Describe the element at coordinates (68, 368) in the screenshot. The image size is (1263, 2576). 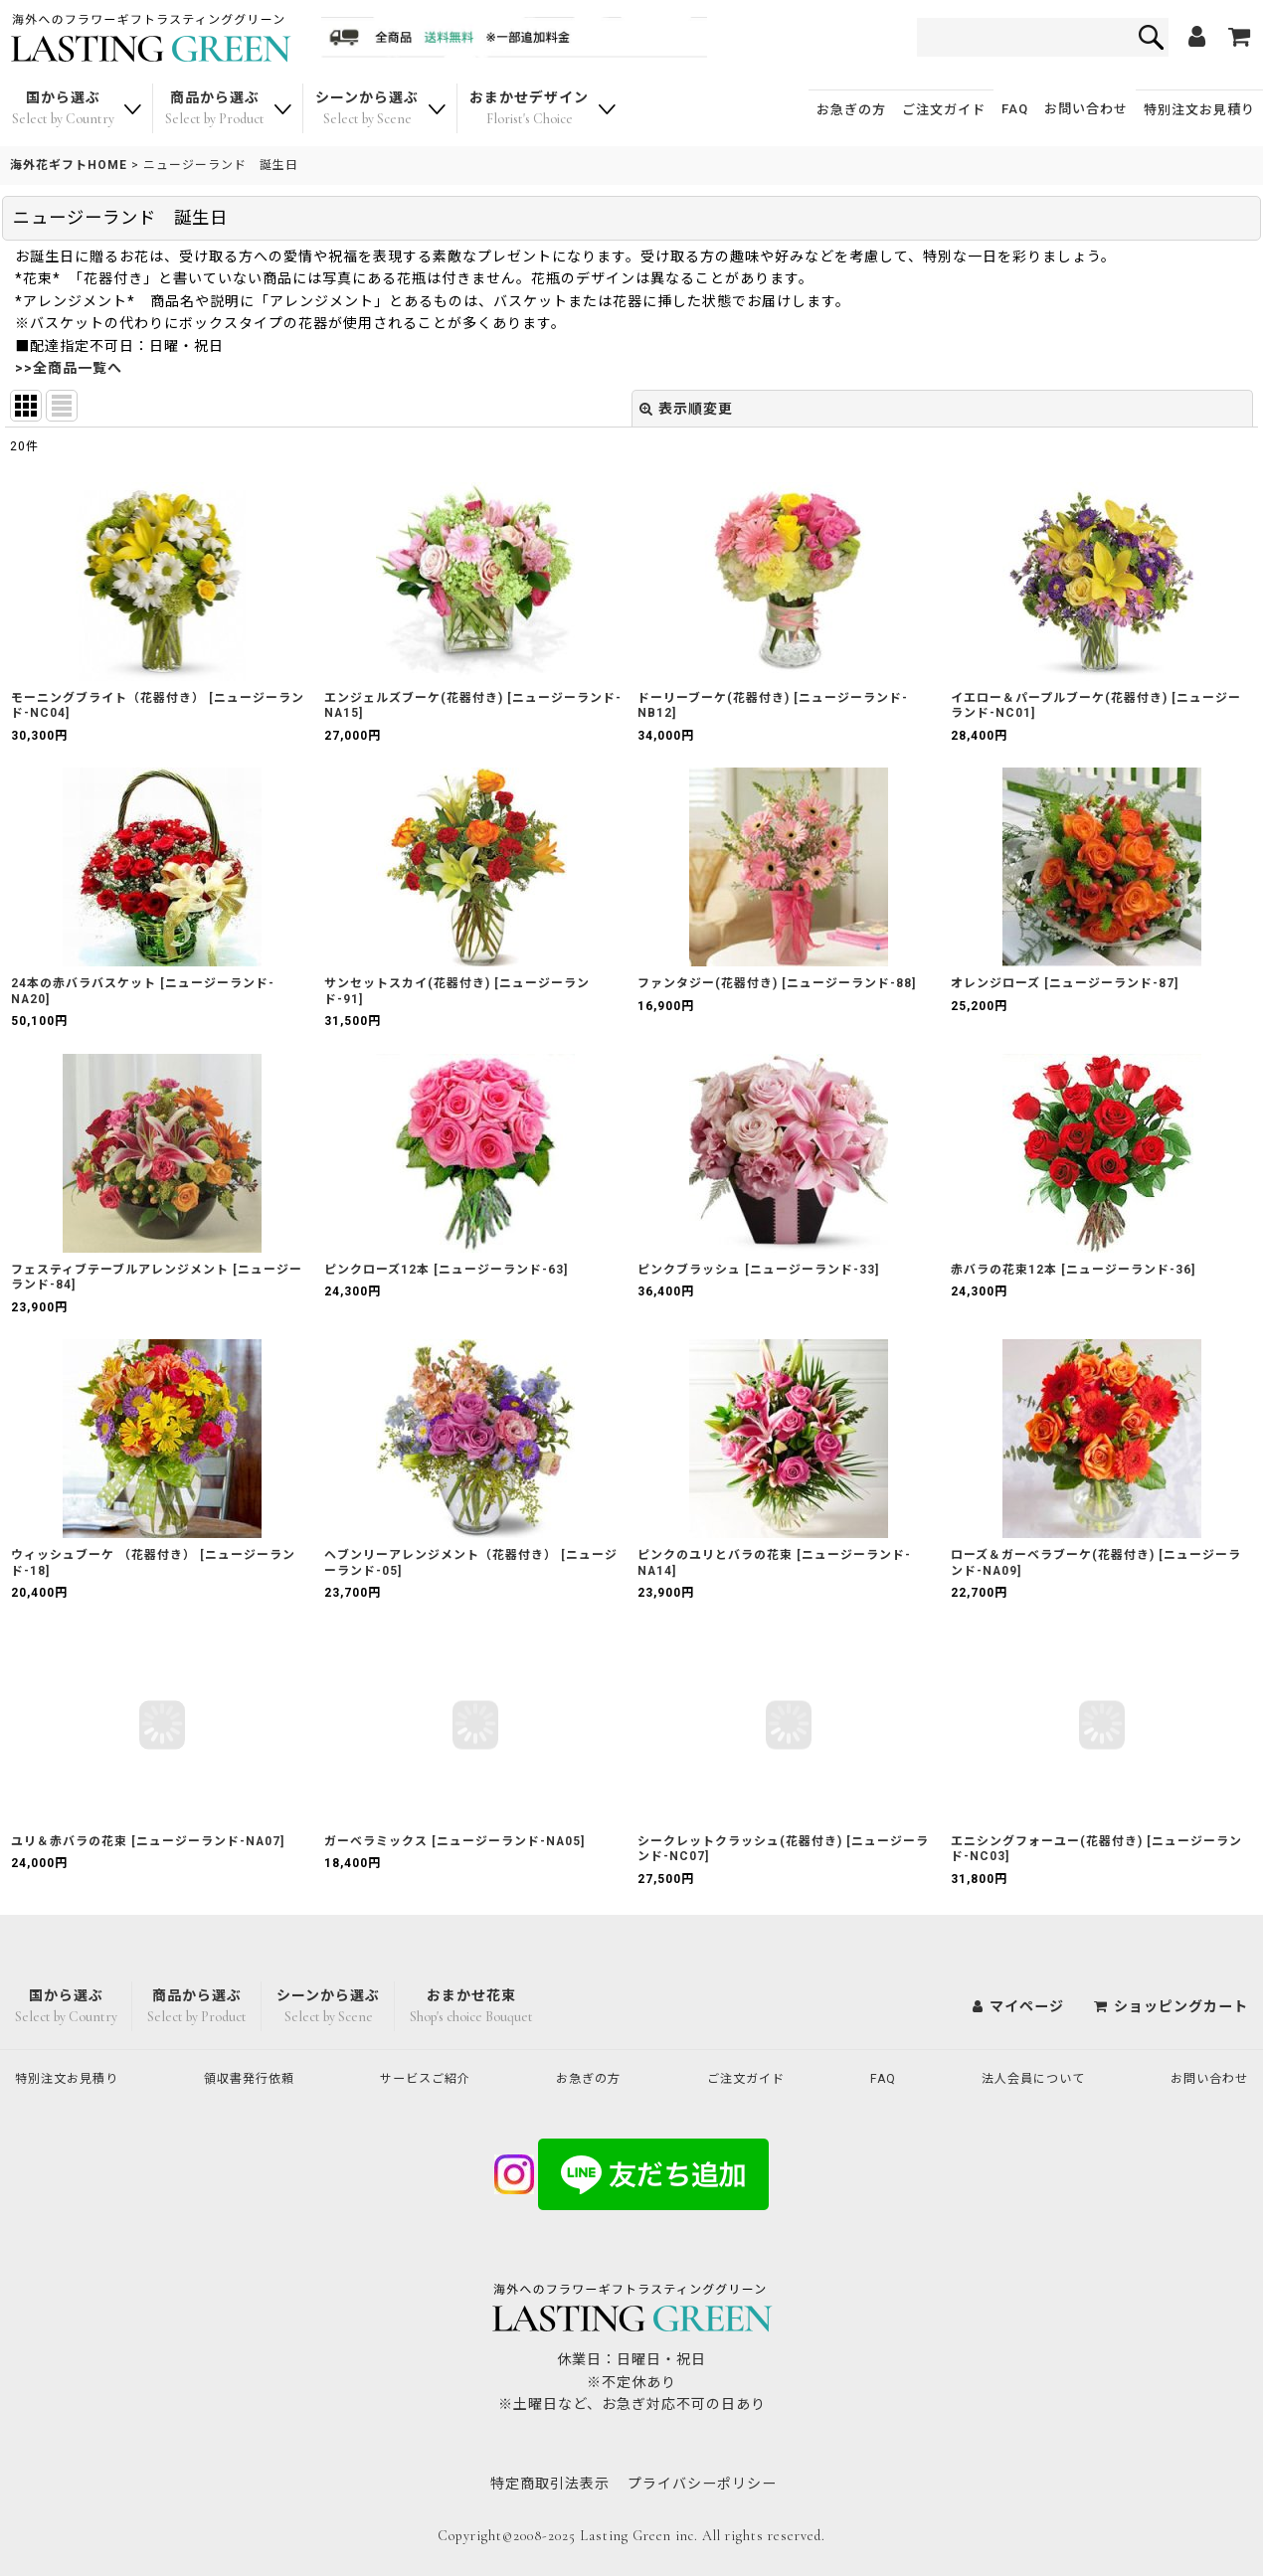
I see `>>全商品一覧へ` at that location.